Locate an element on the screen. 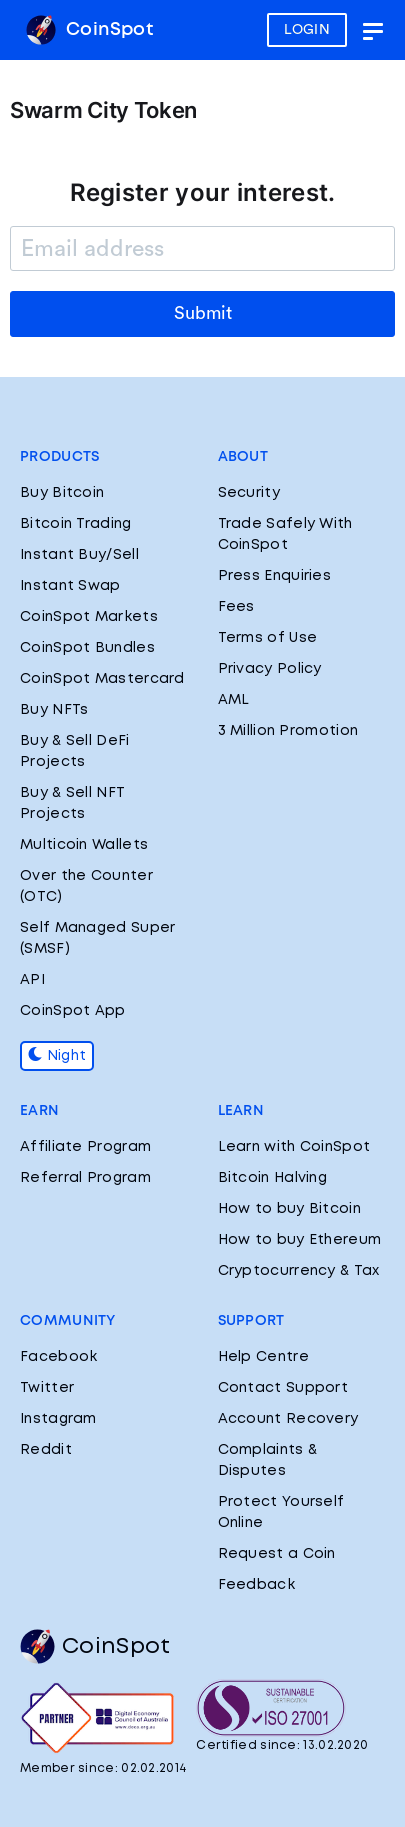  CoinSpot Bundles is located at coordinates (87, 648).